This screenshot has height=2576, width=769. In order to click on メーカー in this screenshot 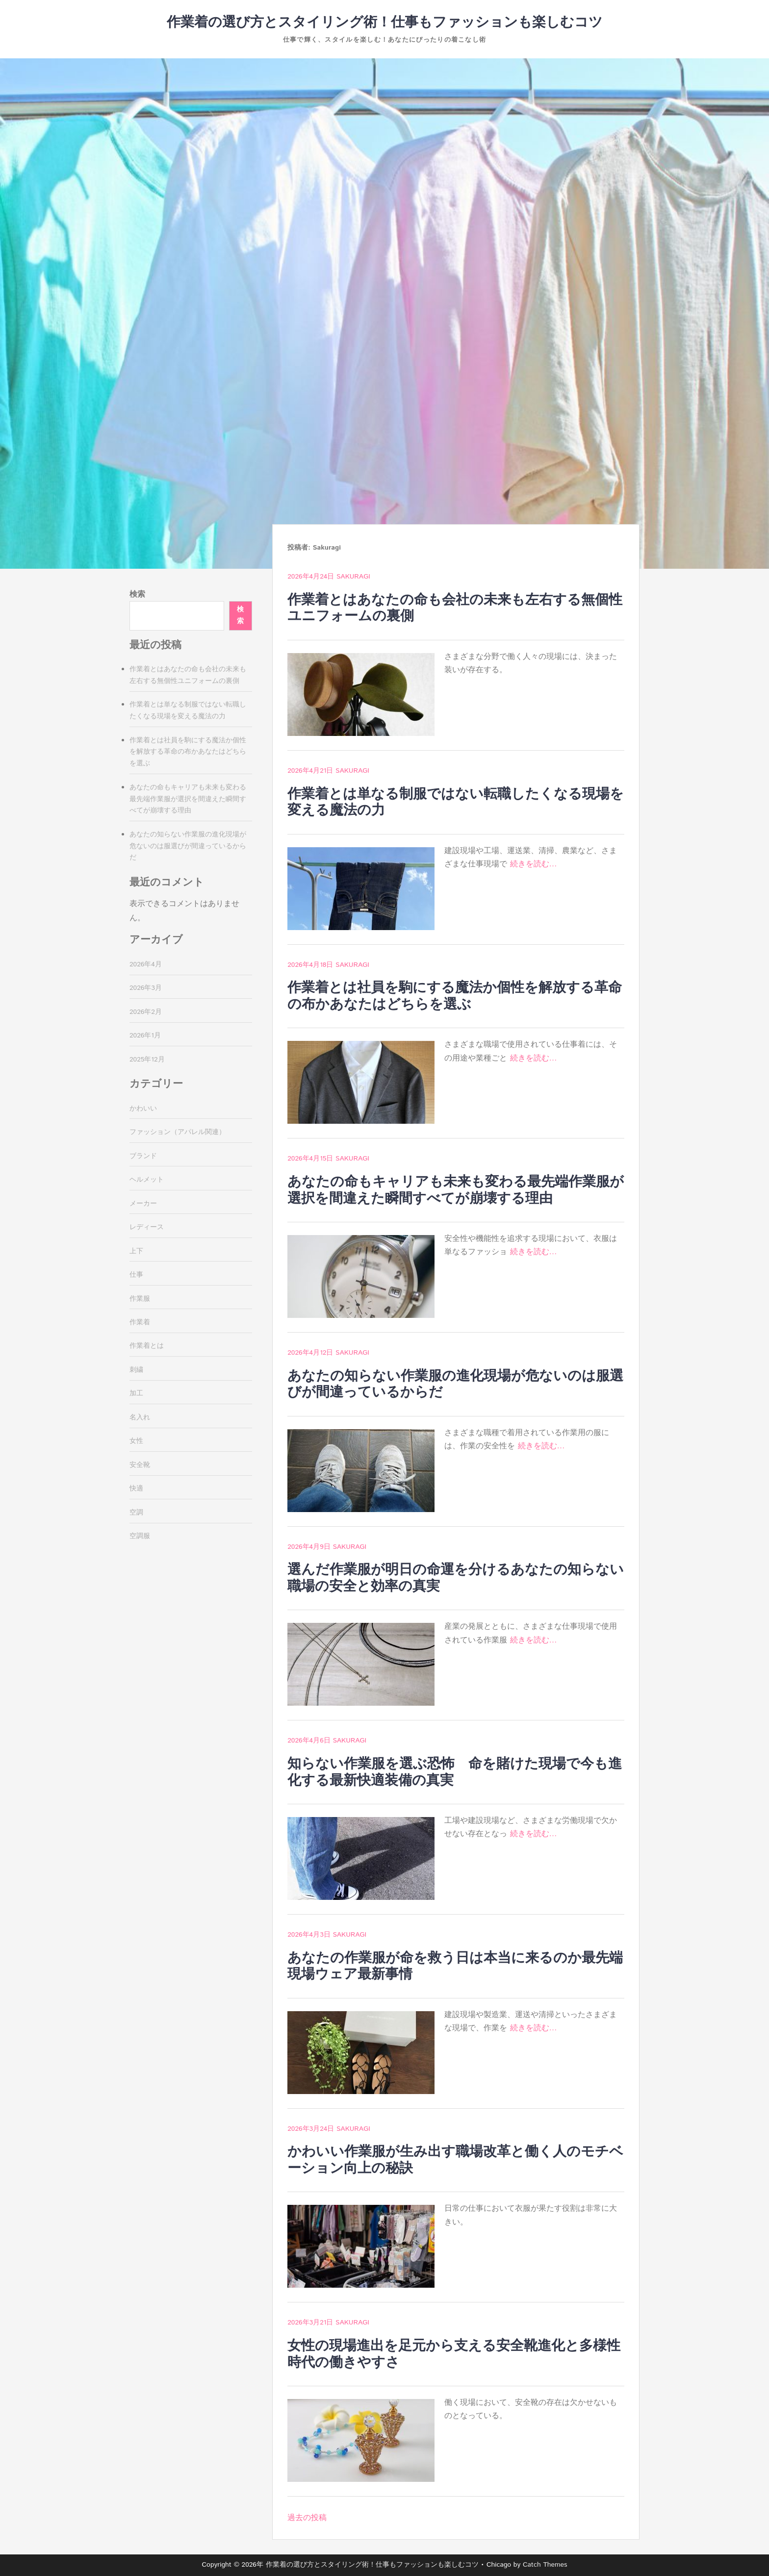, I will do `click(143, 1204)`.